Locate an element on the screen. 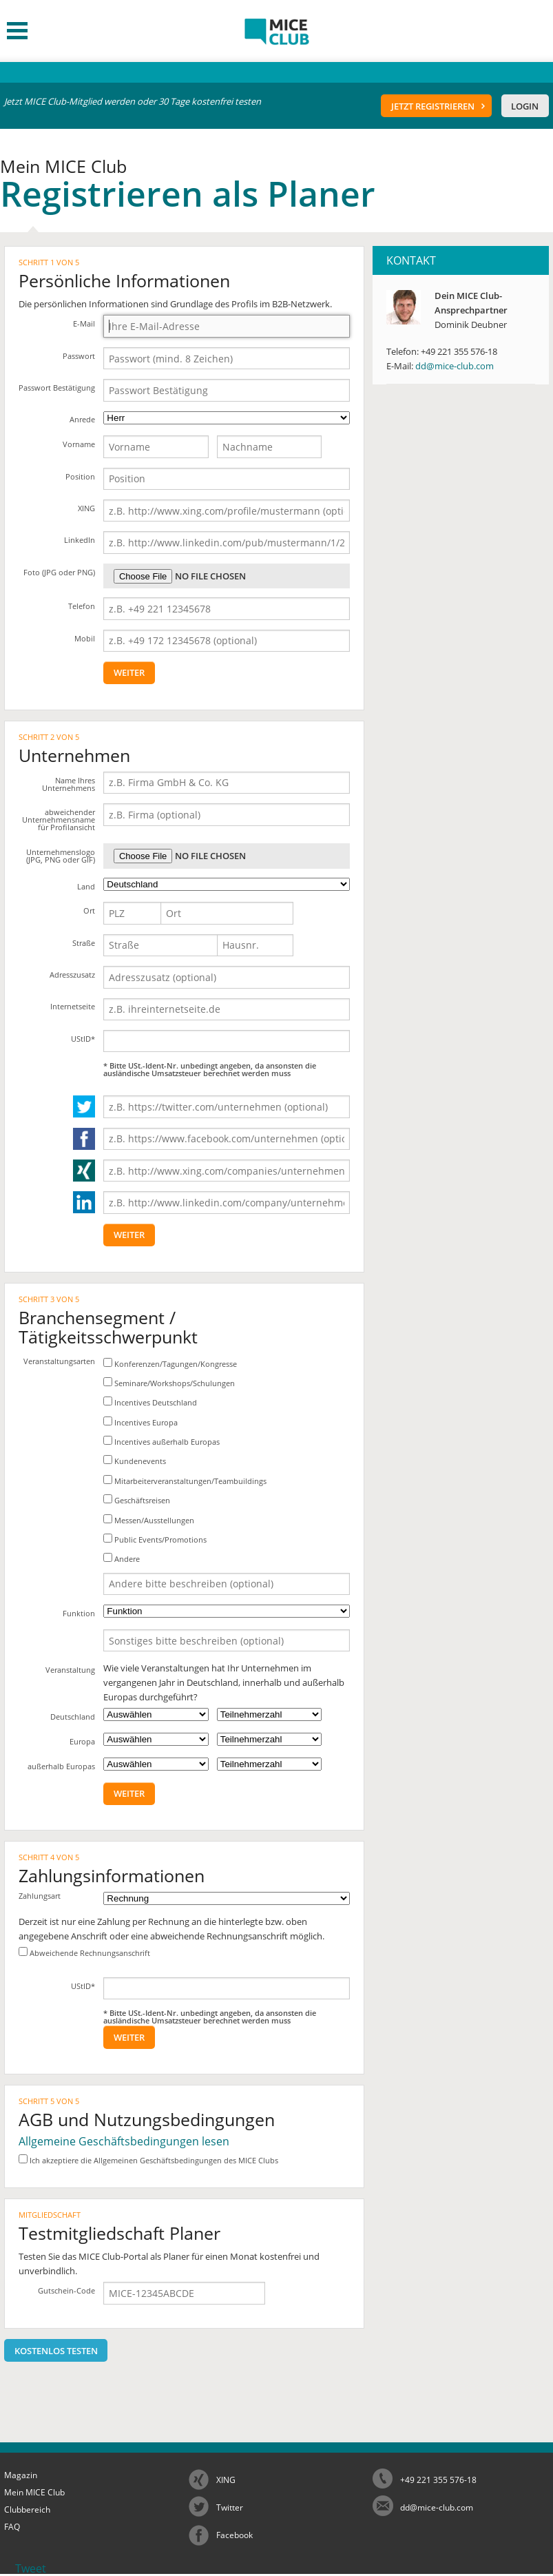 The image size is (553, 2576). Passwort Bestätigung is located at coordinates (57, 387).